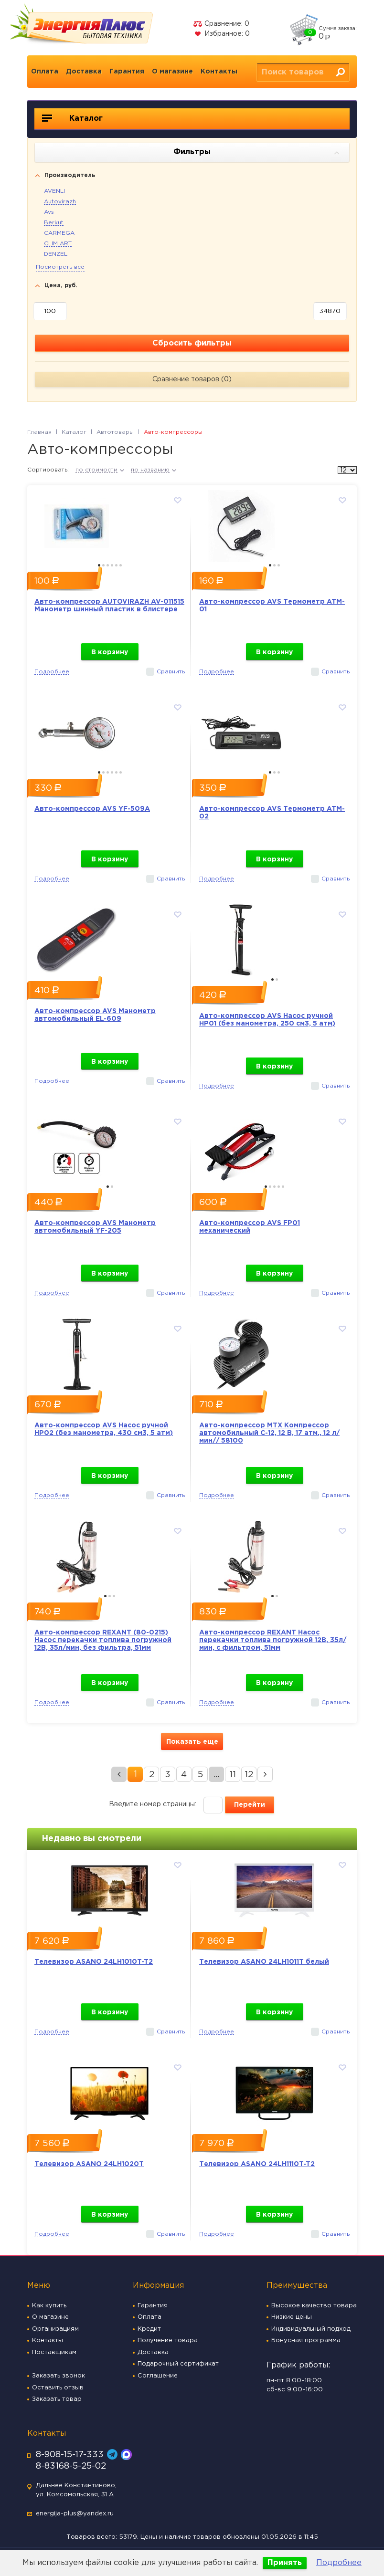 The image size is (384, 2576). I want to click on Авто-компрессор AVS Манометр автомобильный YF-205, so click(95, 1227).